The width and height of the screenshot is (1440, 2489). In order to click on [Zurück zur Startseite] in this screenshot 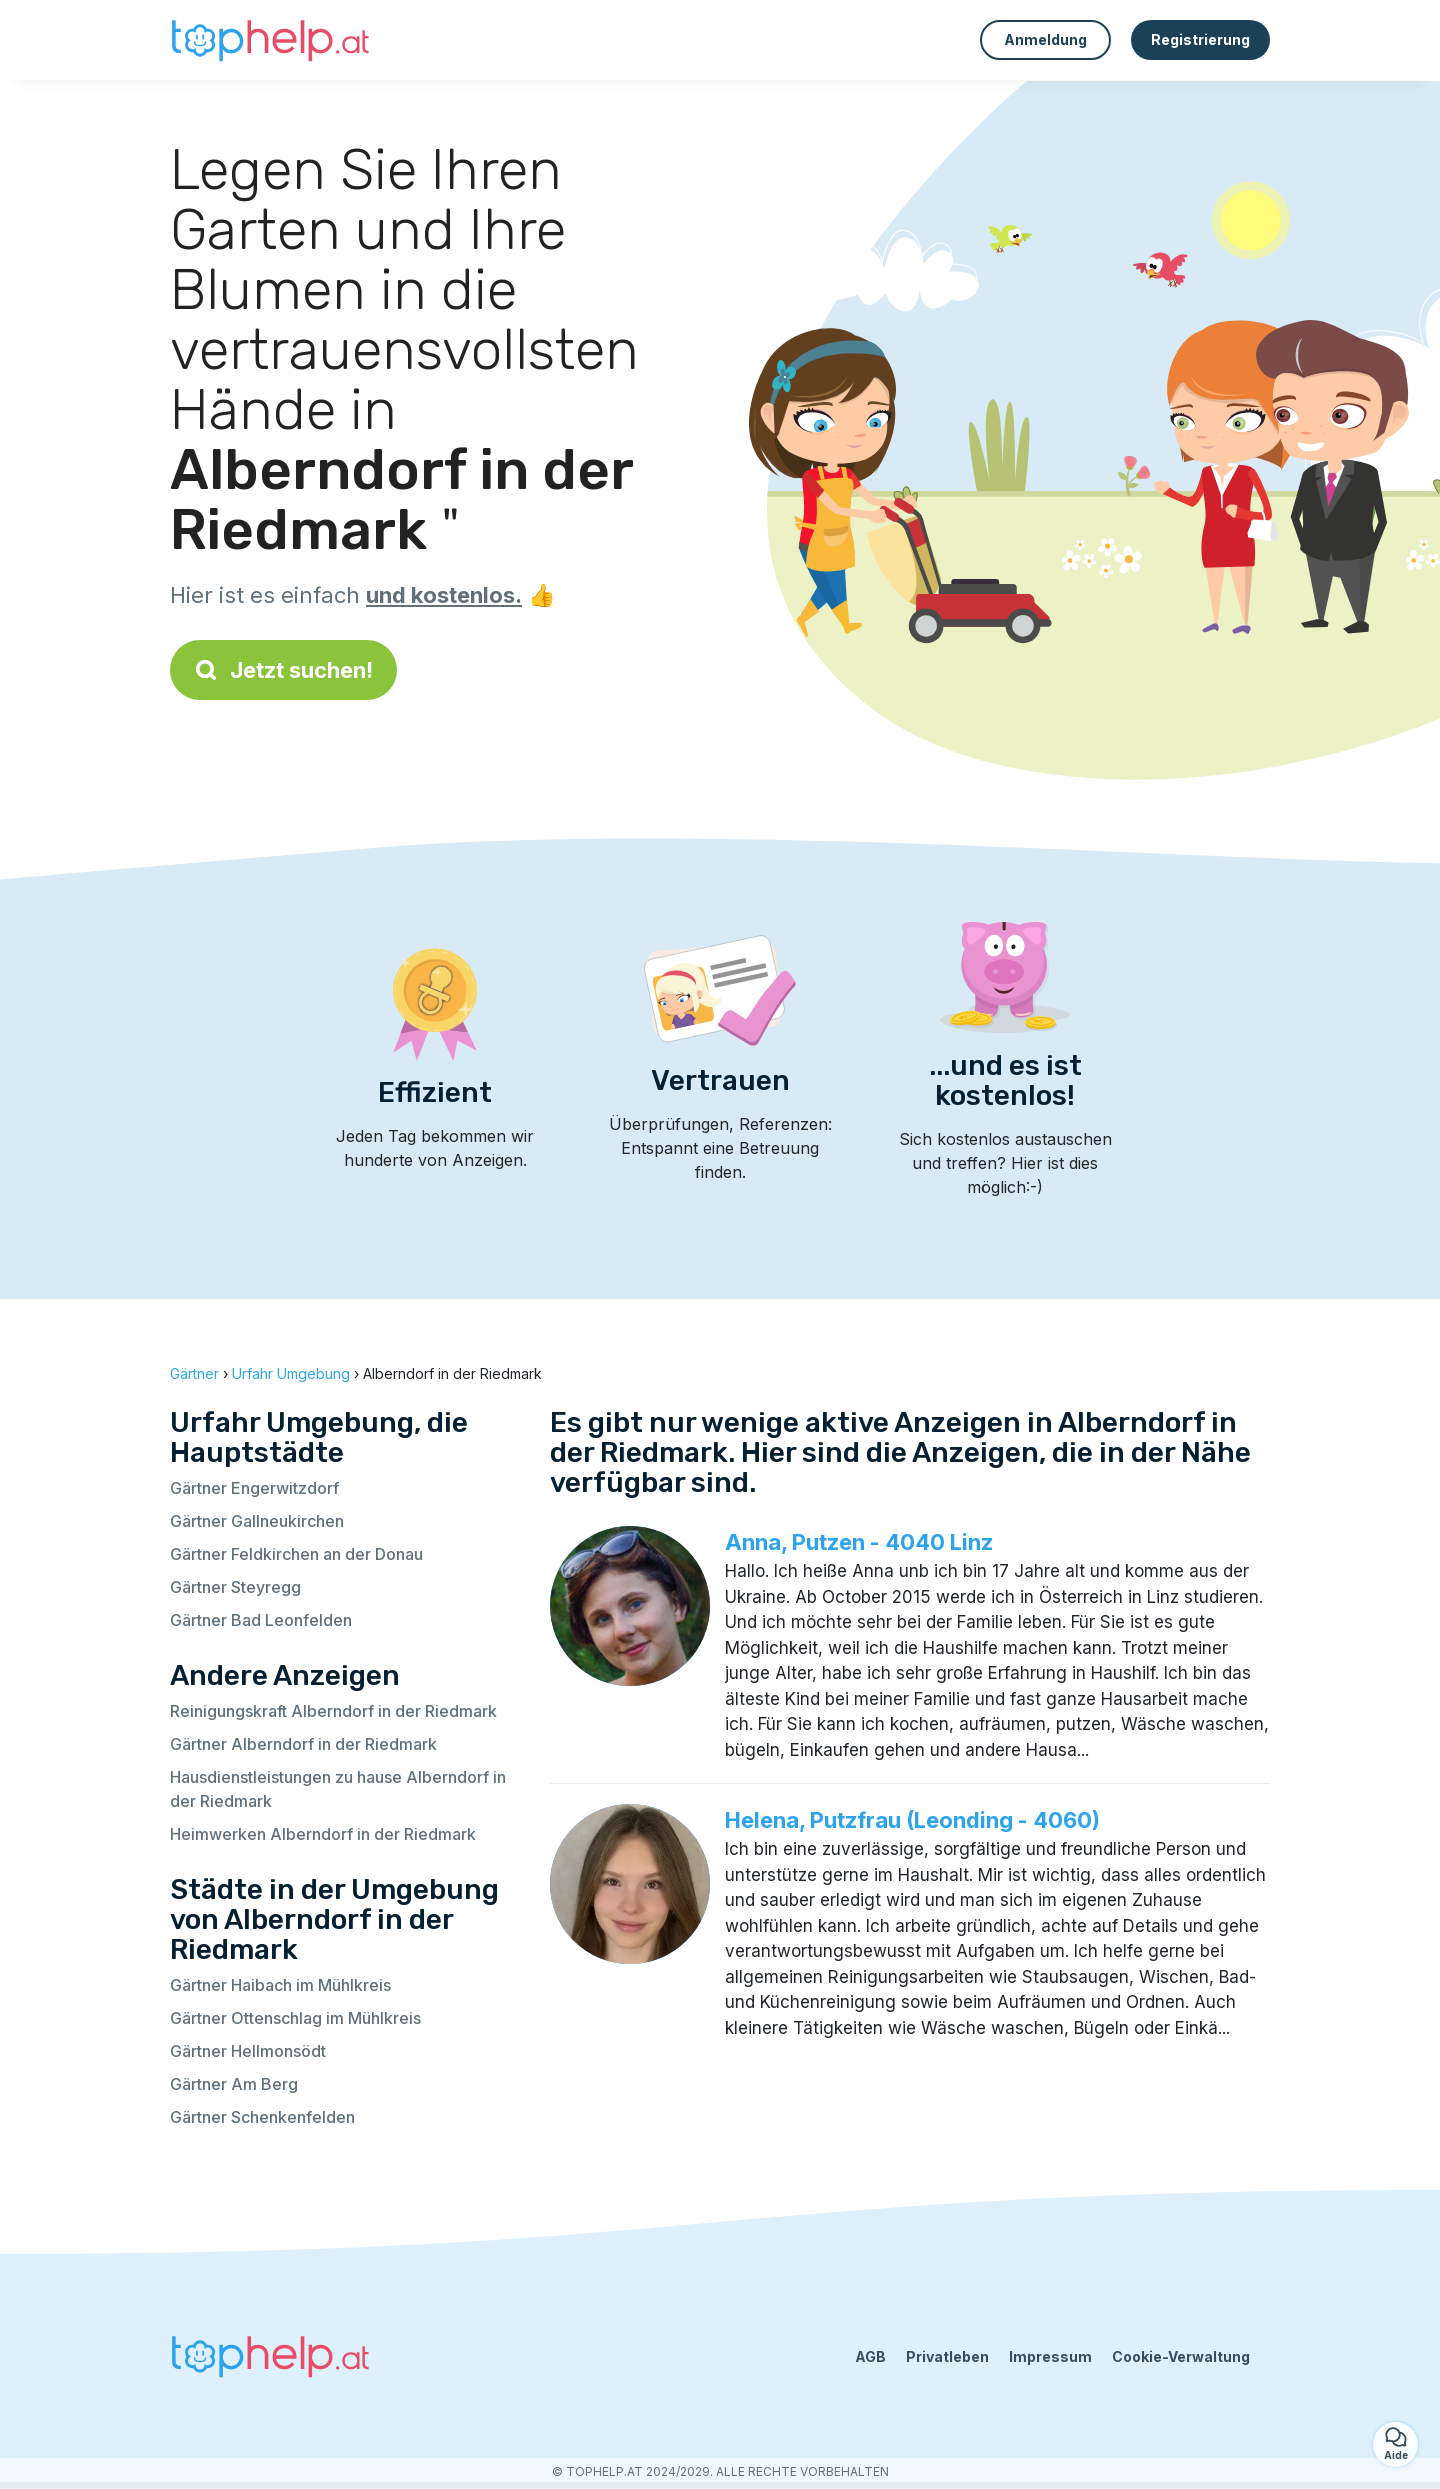, I will do `click(270, 40)`.